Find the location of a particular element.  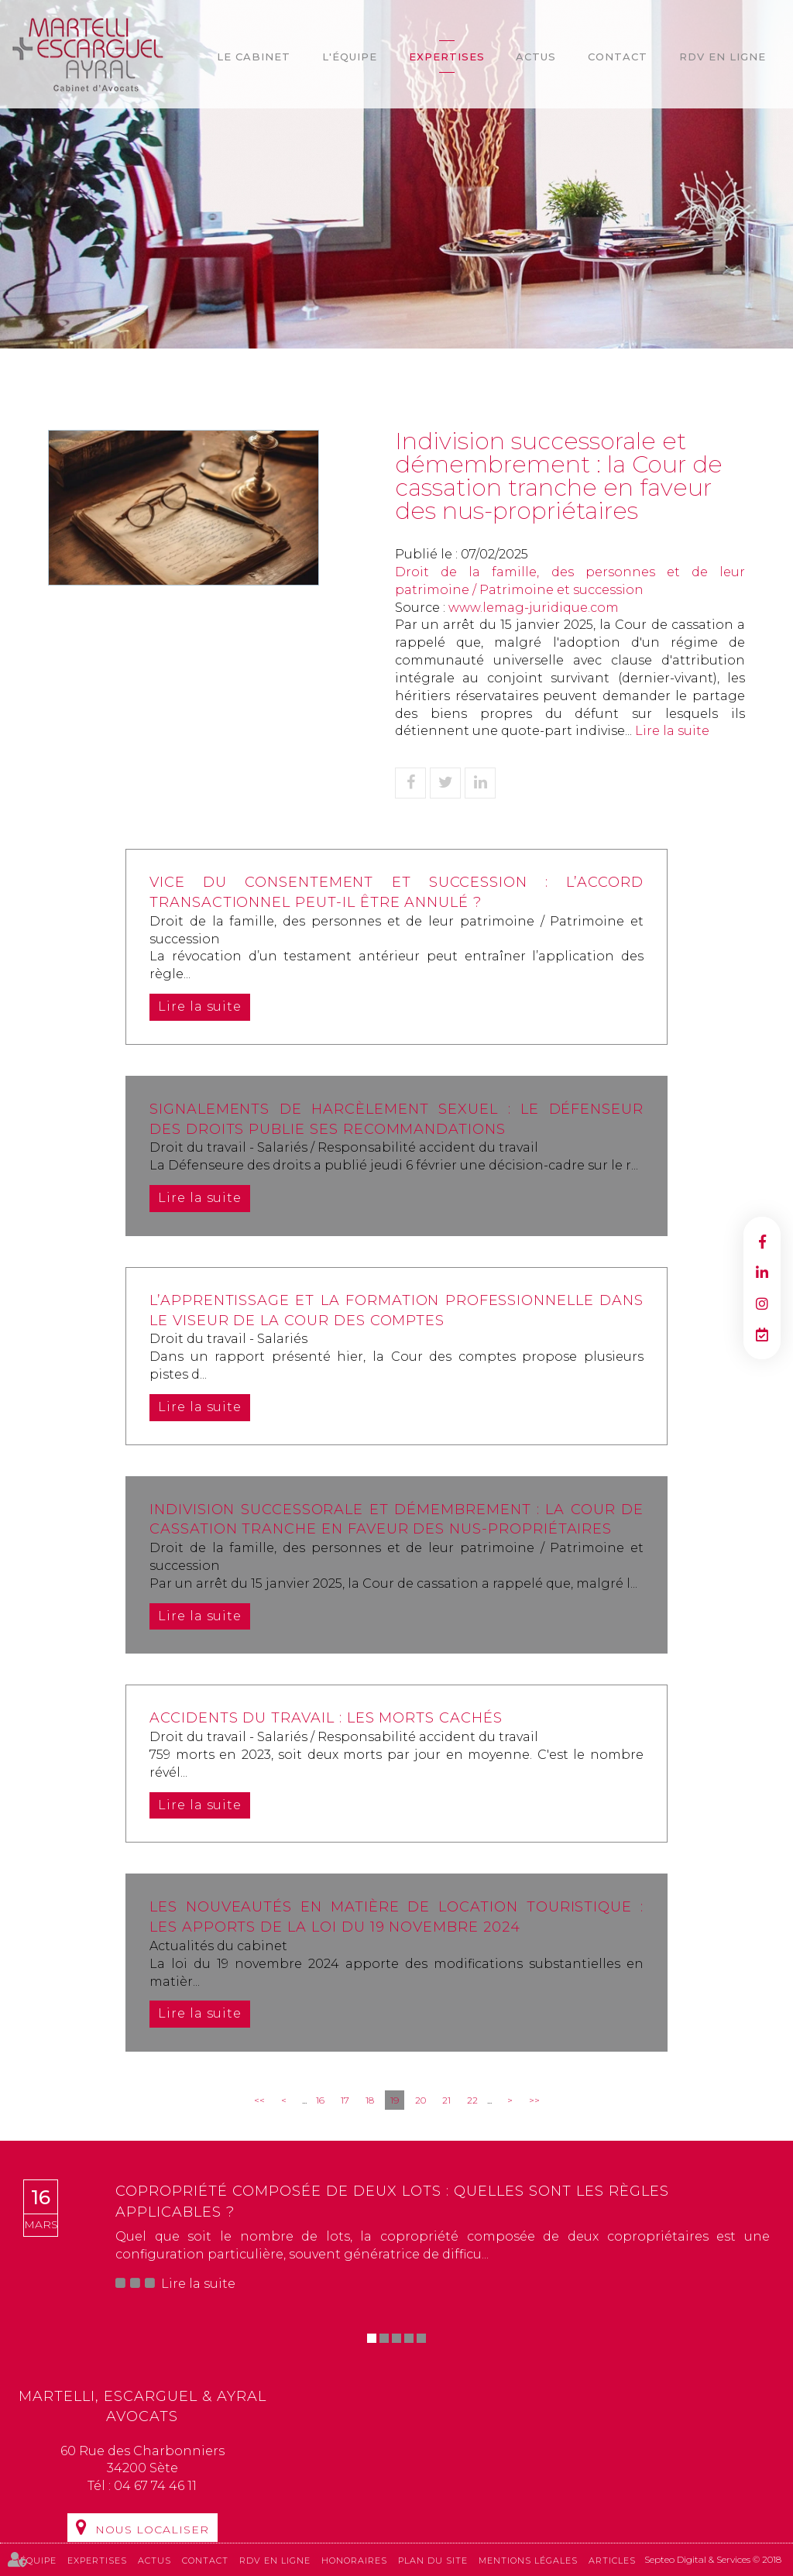

Expertises is located at coordinates (447, 56).